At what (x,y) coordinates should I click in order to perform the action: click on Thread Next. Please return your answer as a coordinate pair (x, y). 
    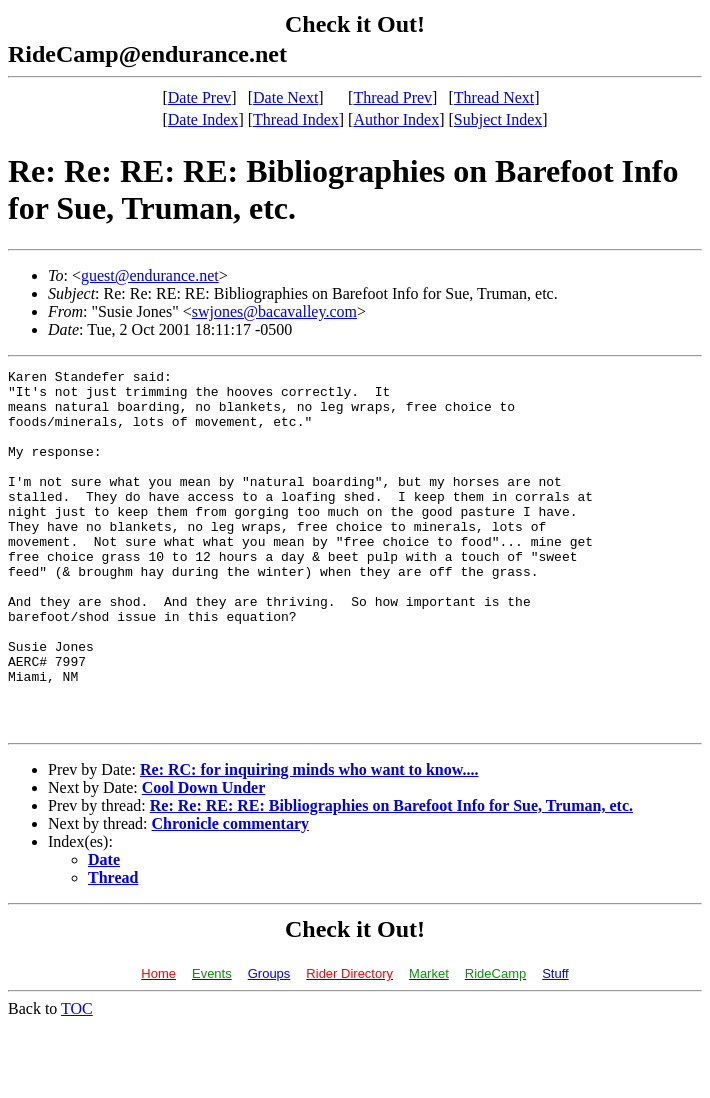
    Looking at the image, I should click on (494, 97).